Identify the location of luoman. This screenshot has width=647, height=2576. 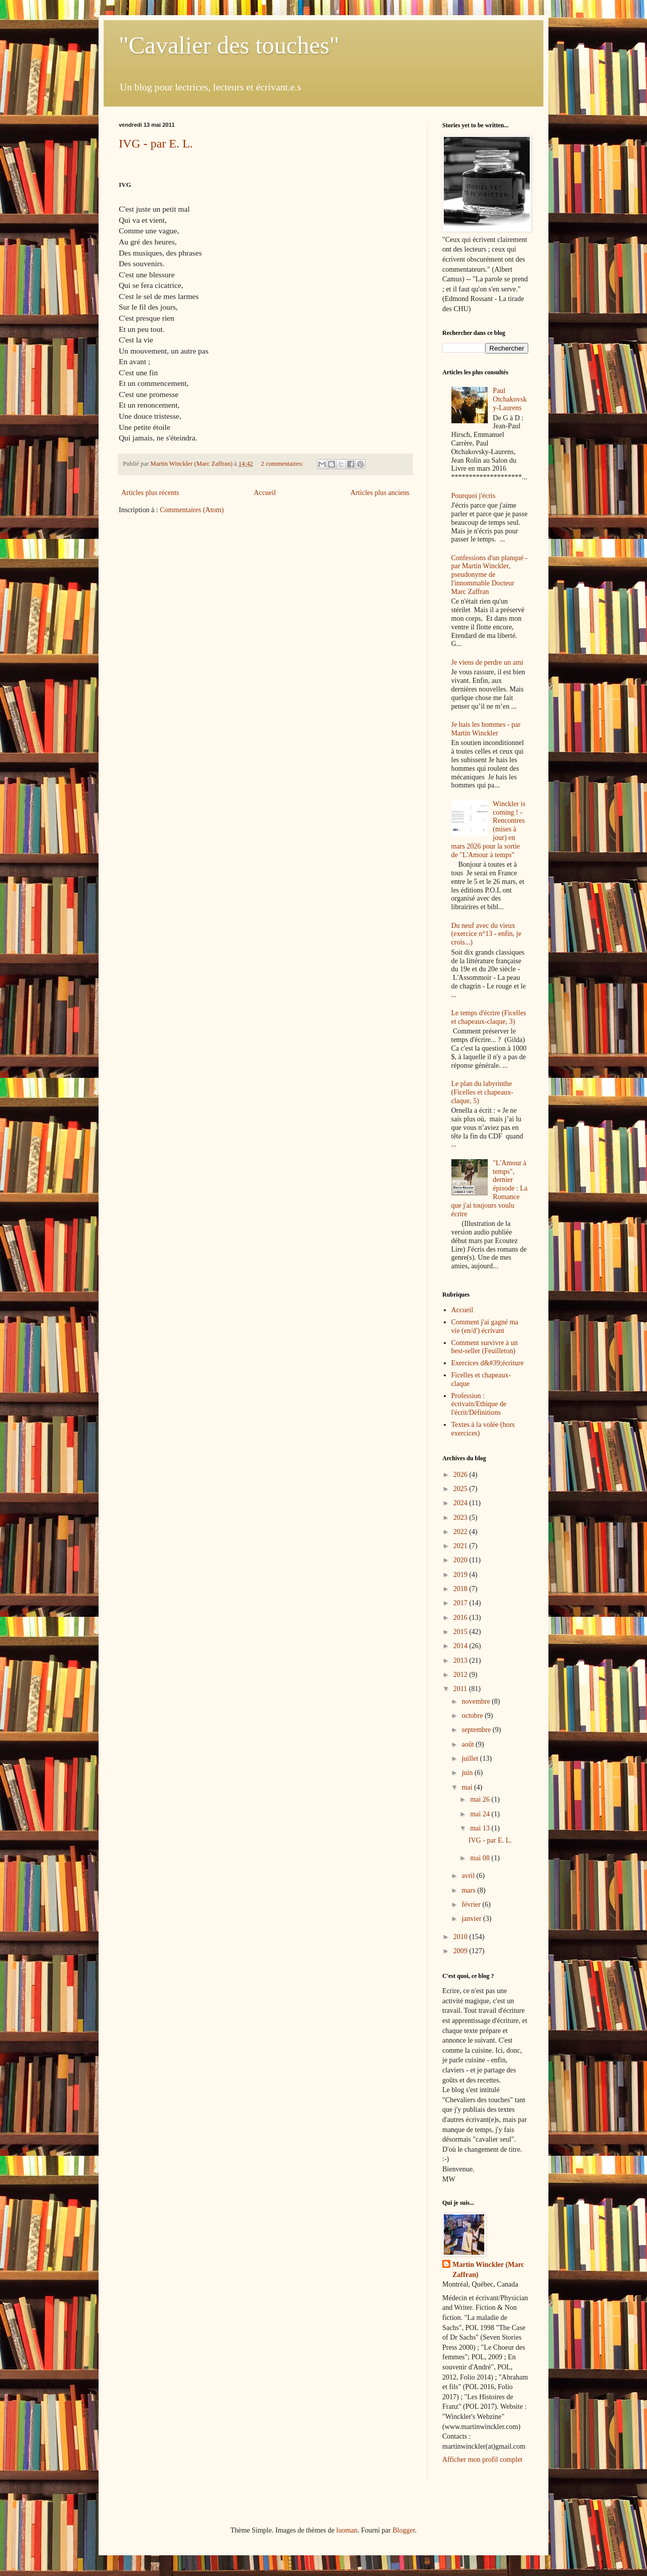
(346, 2530).